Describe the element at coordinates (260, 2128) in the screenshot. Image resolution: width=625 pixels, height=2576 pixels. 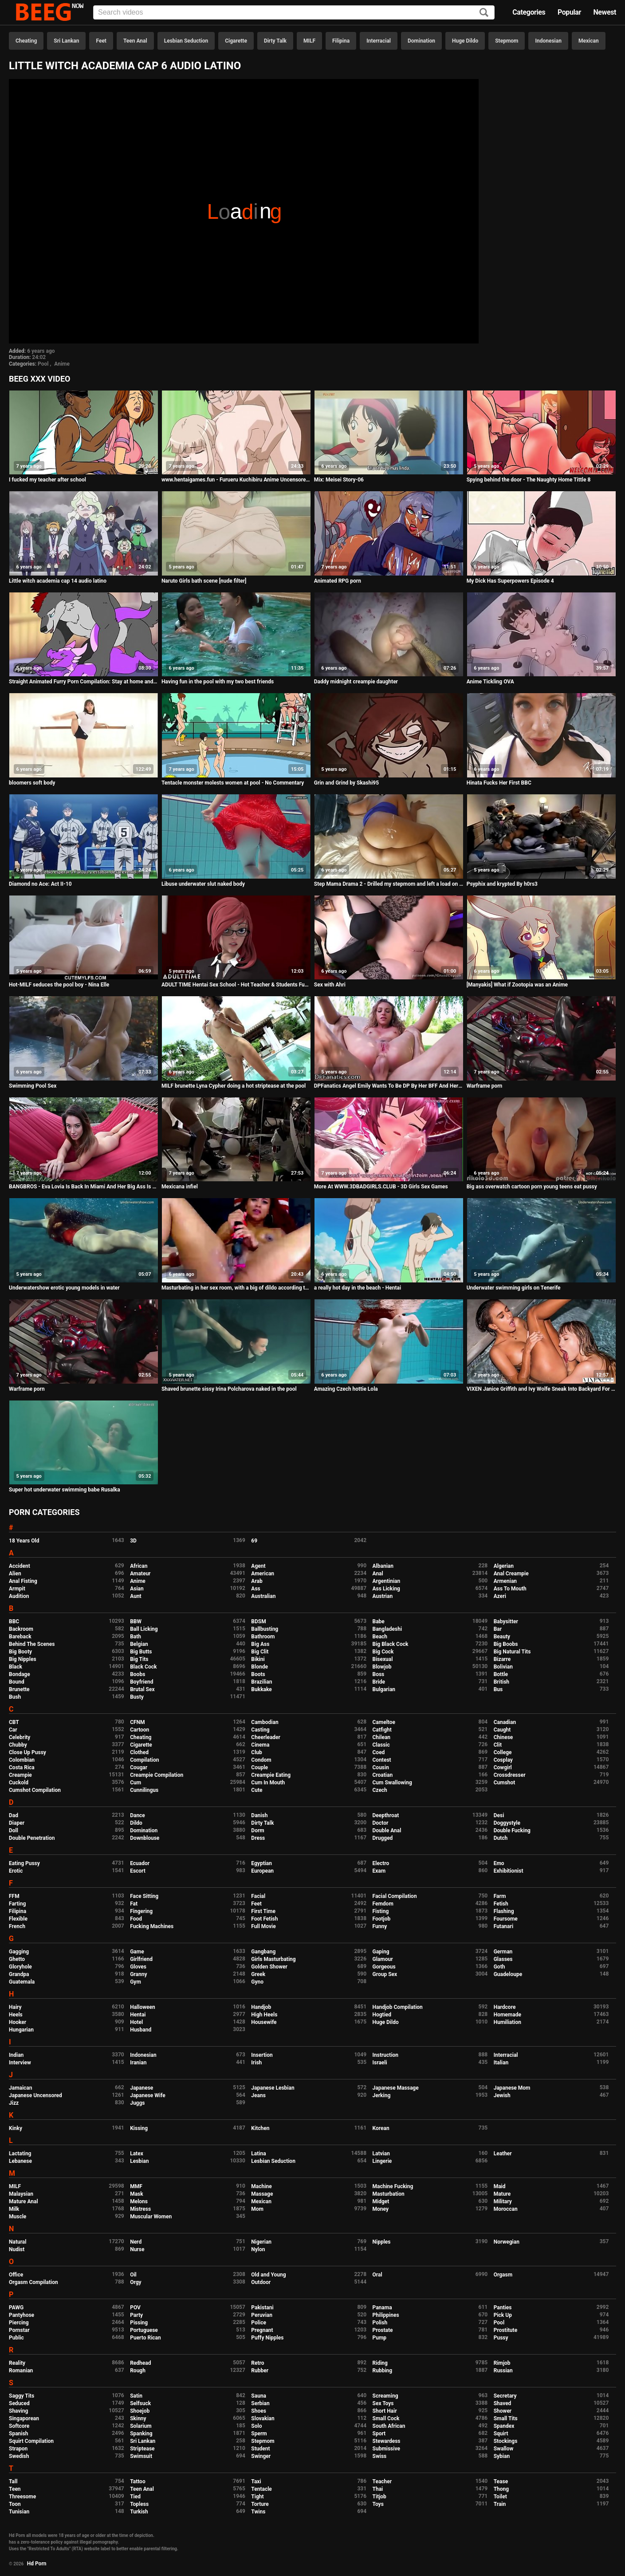
I see `Kitchen` at that location.